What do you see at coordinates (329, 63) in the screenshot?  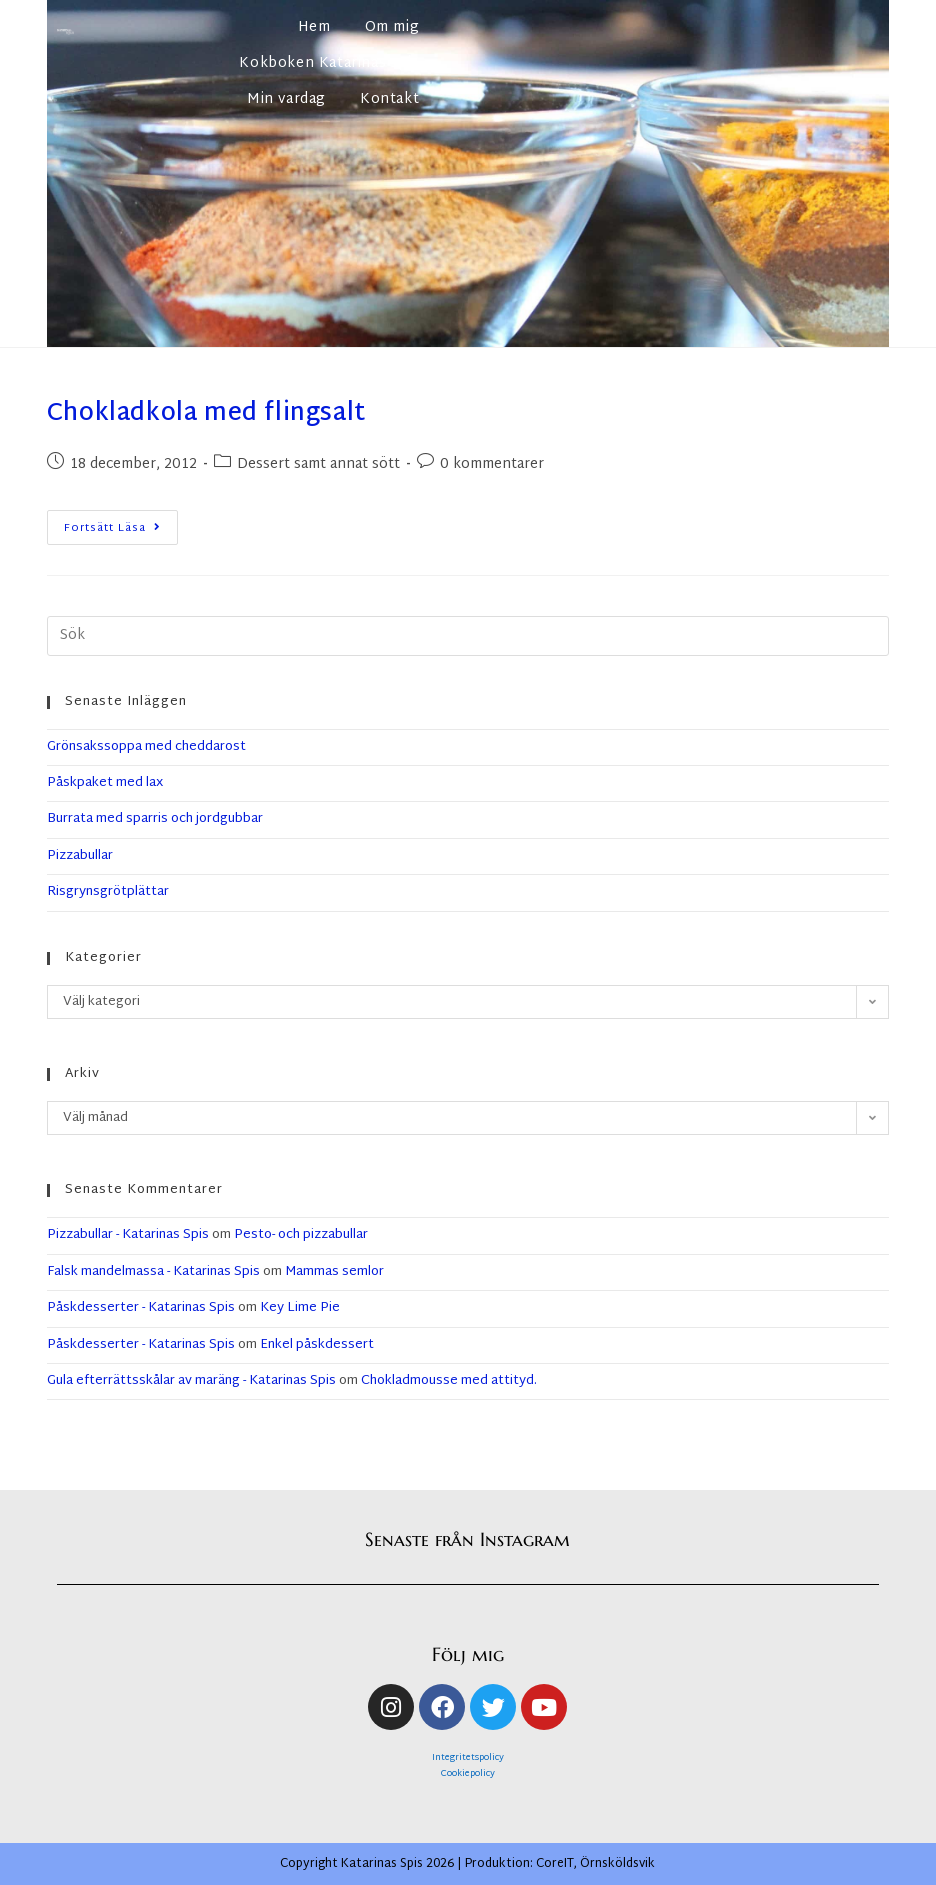 I see `Kokboken Katarinas spis` at bounding box center [329, 63].